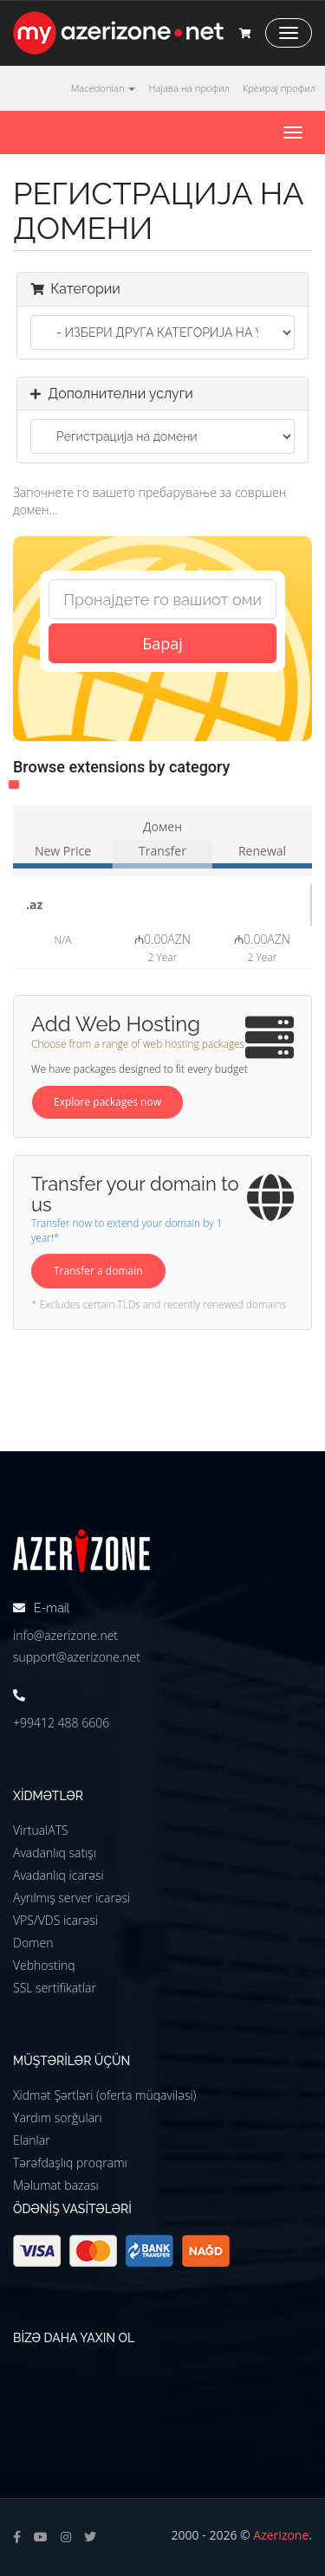 This screenshot has width=325, height=2576. Describe the element at coordinates (40, 1830) in the screenshot. I see `VirtualATS` at that location.